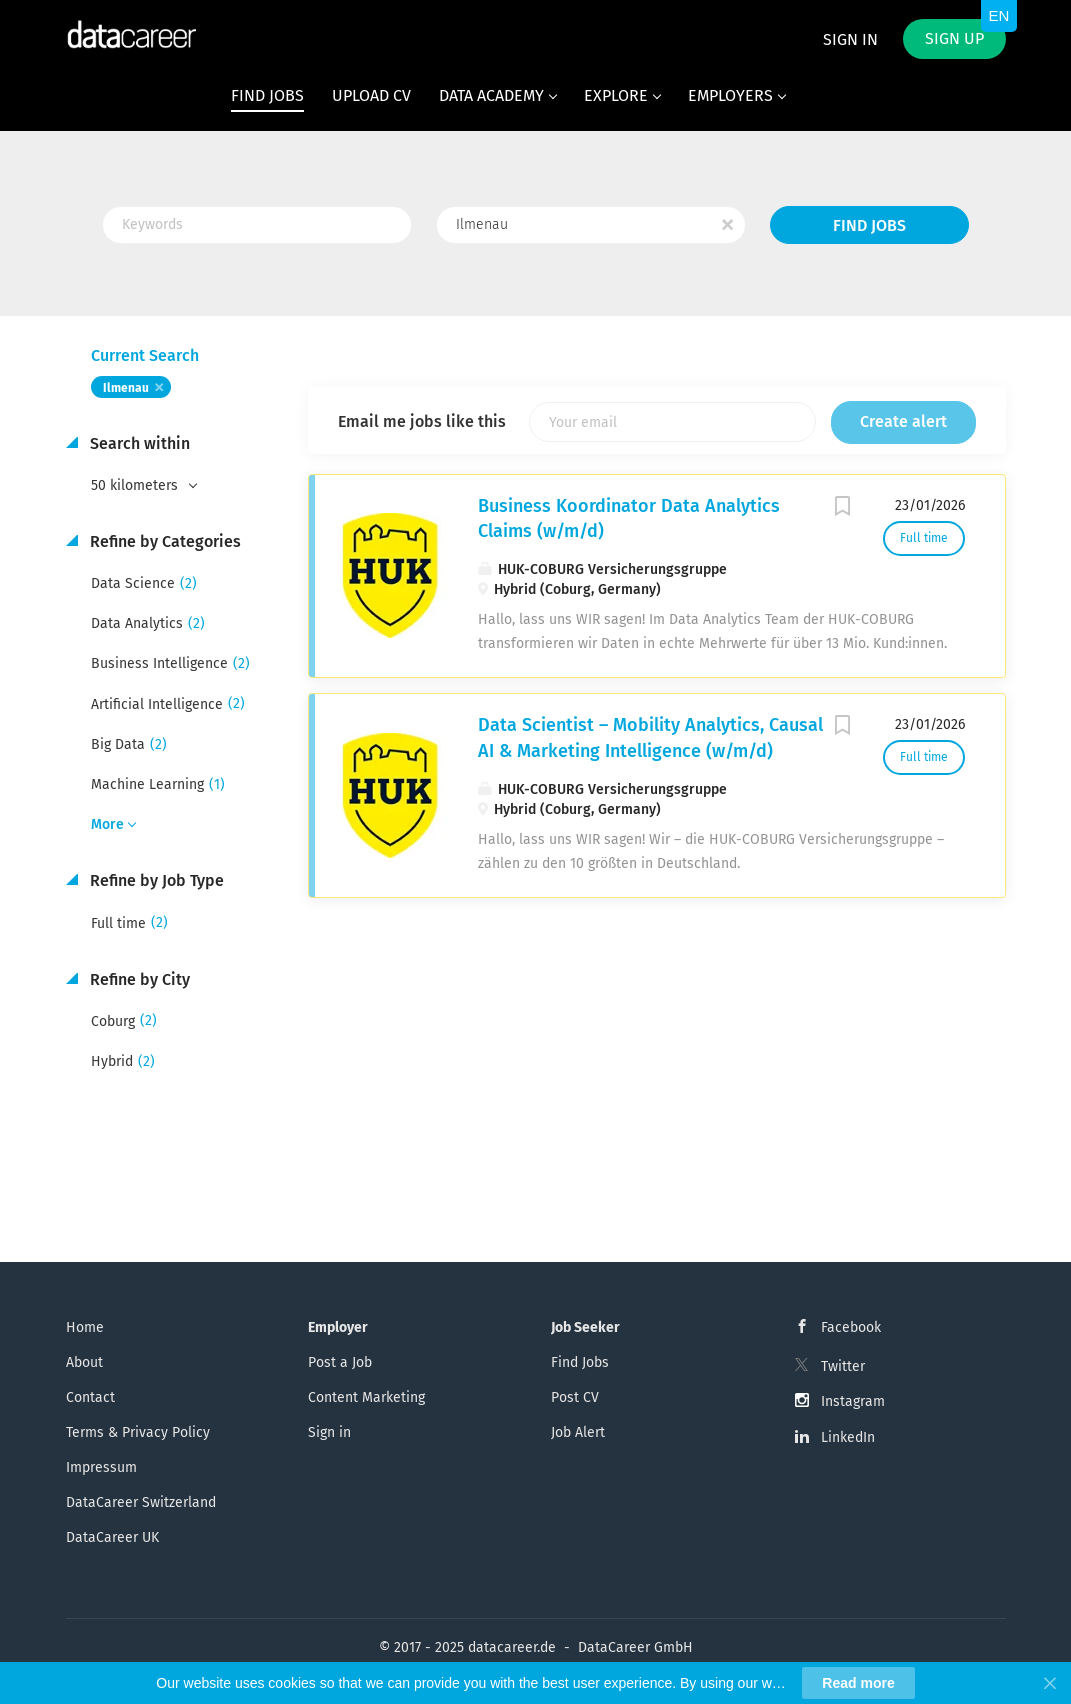  What do you see at coordinates (112, 1537) in the screenshot?
I see `DataCareer UK` at bounding box center [112, 1537].